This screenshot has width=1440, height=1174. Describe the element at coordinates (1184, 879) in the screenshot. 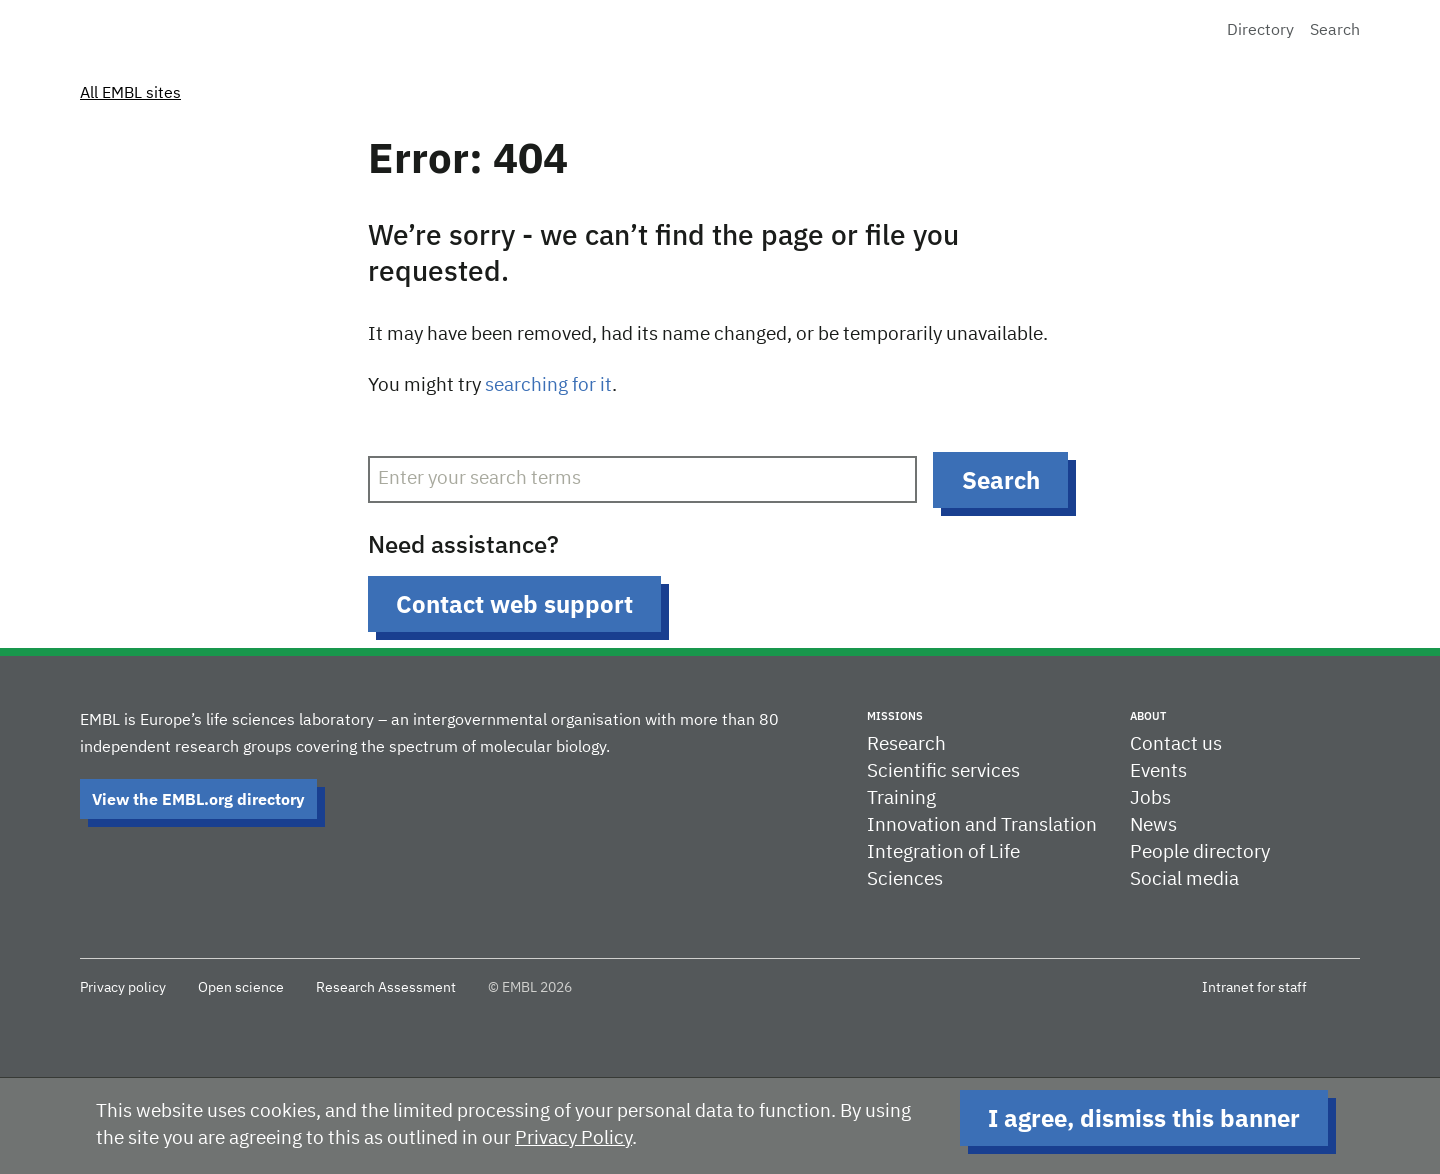

I see `Social media` at that location.